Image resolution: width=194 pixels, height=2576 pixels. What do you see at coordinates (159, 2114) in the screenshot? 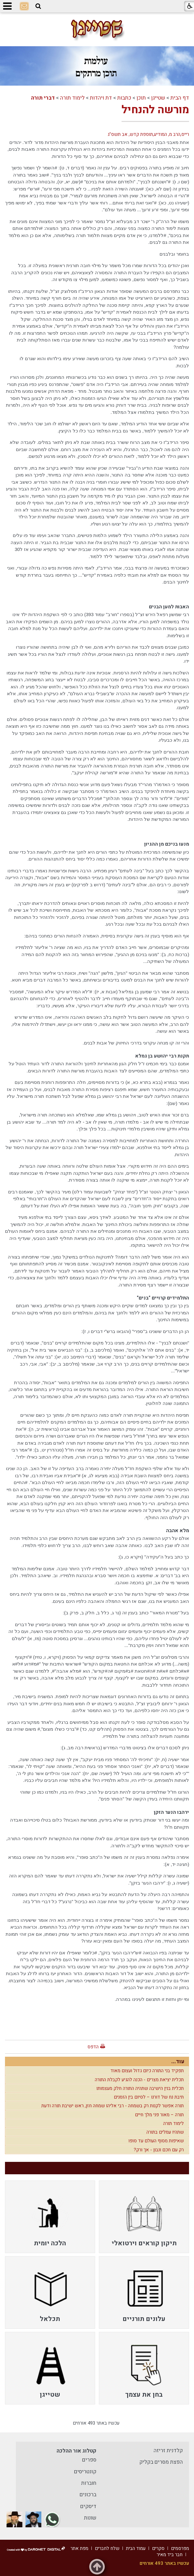
I see `תורה – מאור פני מלך חיים` at bounding box center [159, 2114].